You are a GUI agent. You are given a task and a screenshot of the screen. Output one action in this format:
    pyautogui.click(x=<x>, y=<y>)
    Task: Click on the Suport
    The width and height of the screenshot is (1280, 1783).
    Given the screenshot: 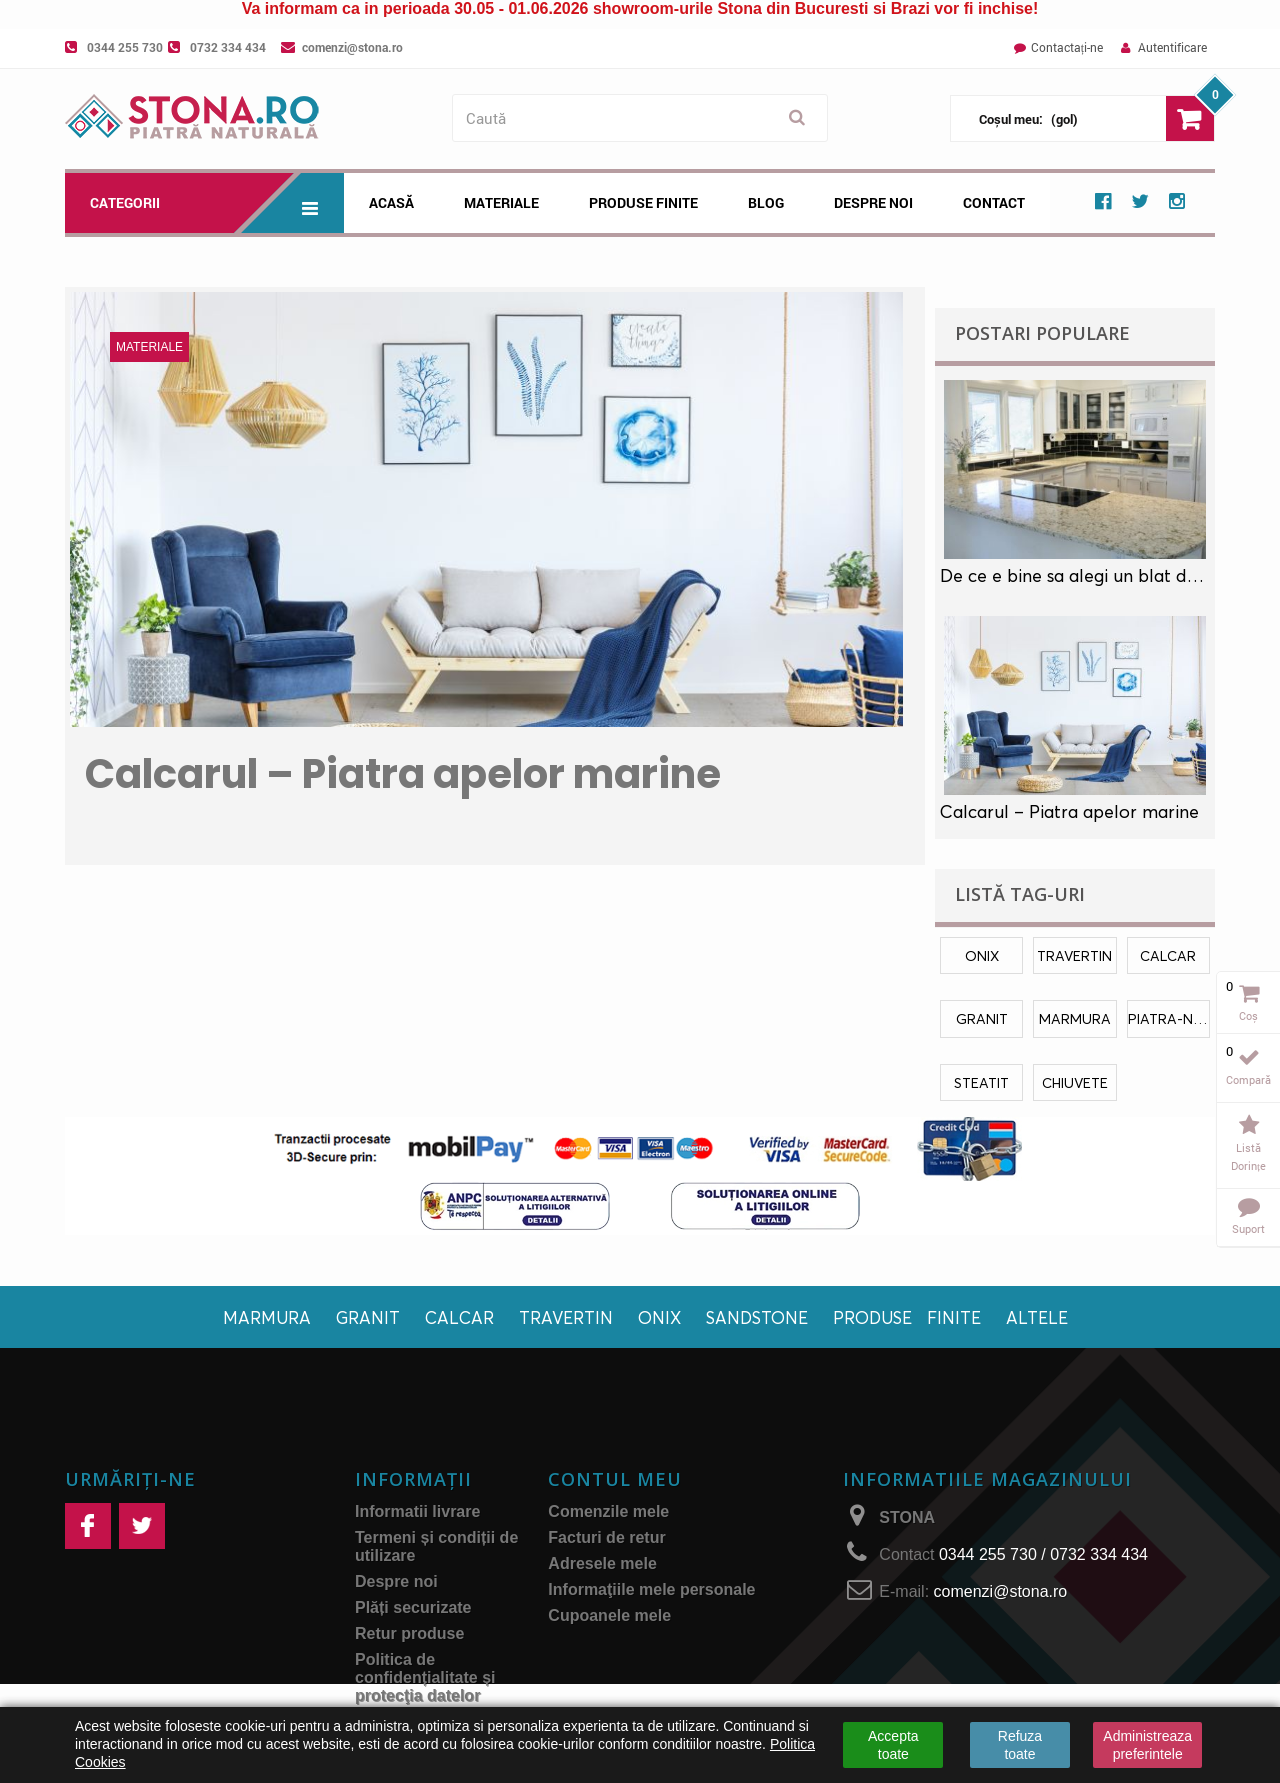 What is the action you would take?
    pyautogui.click(x=1248, y=1228)
    